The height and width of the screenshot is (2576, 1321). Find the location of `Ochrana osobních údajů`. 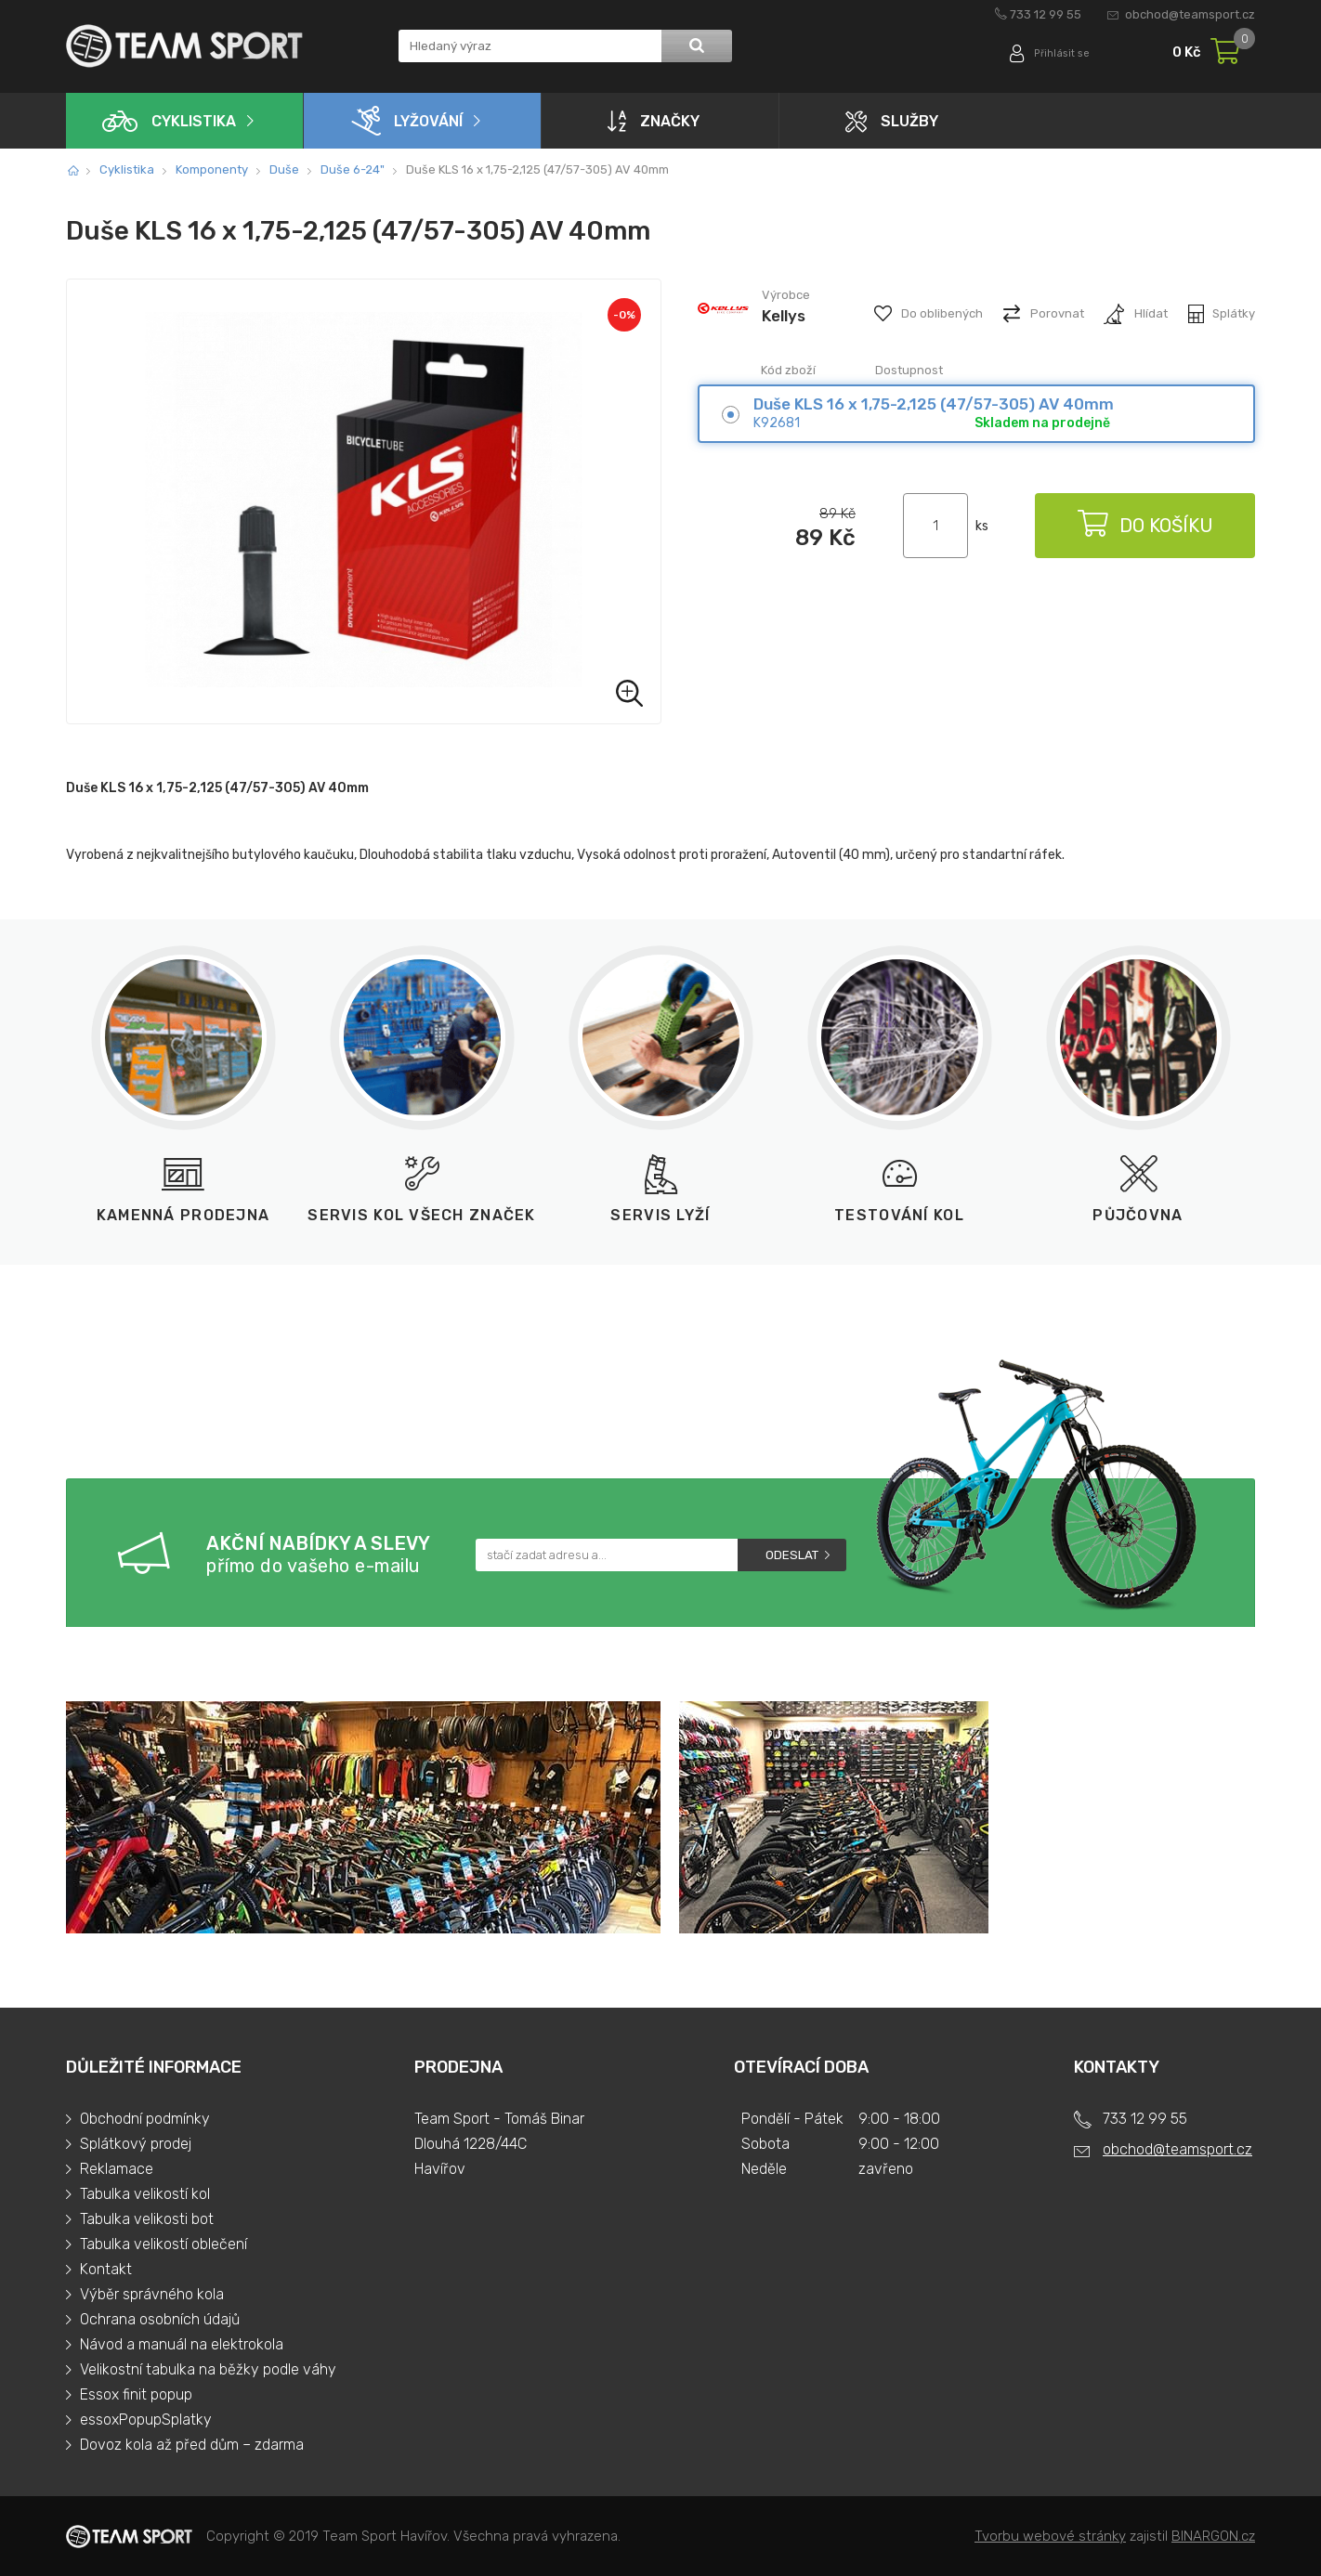

Ochrana osobních údajů is located at coordinates (160, 2319).